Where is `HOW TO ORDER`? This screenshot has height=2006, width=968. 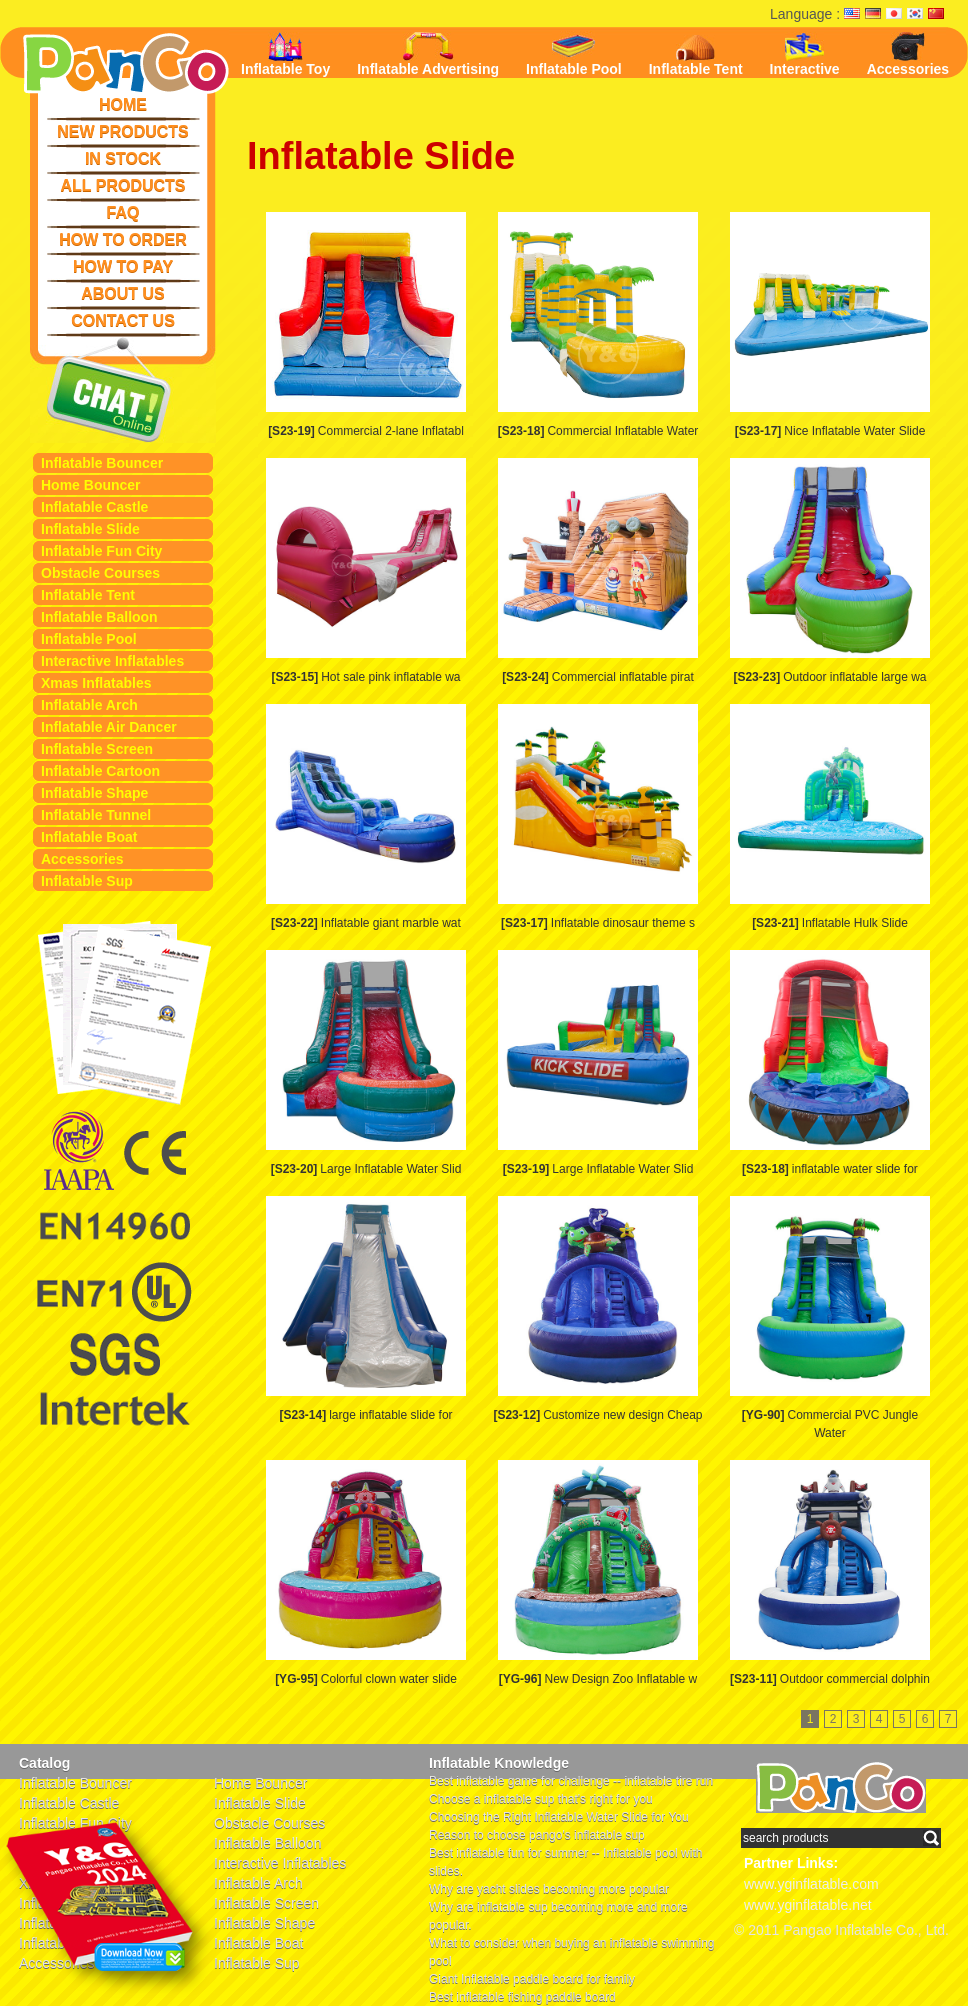 HOW TO ORDER is located at coordinates (123, 239).